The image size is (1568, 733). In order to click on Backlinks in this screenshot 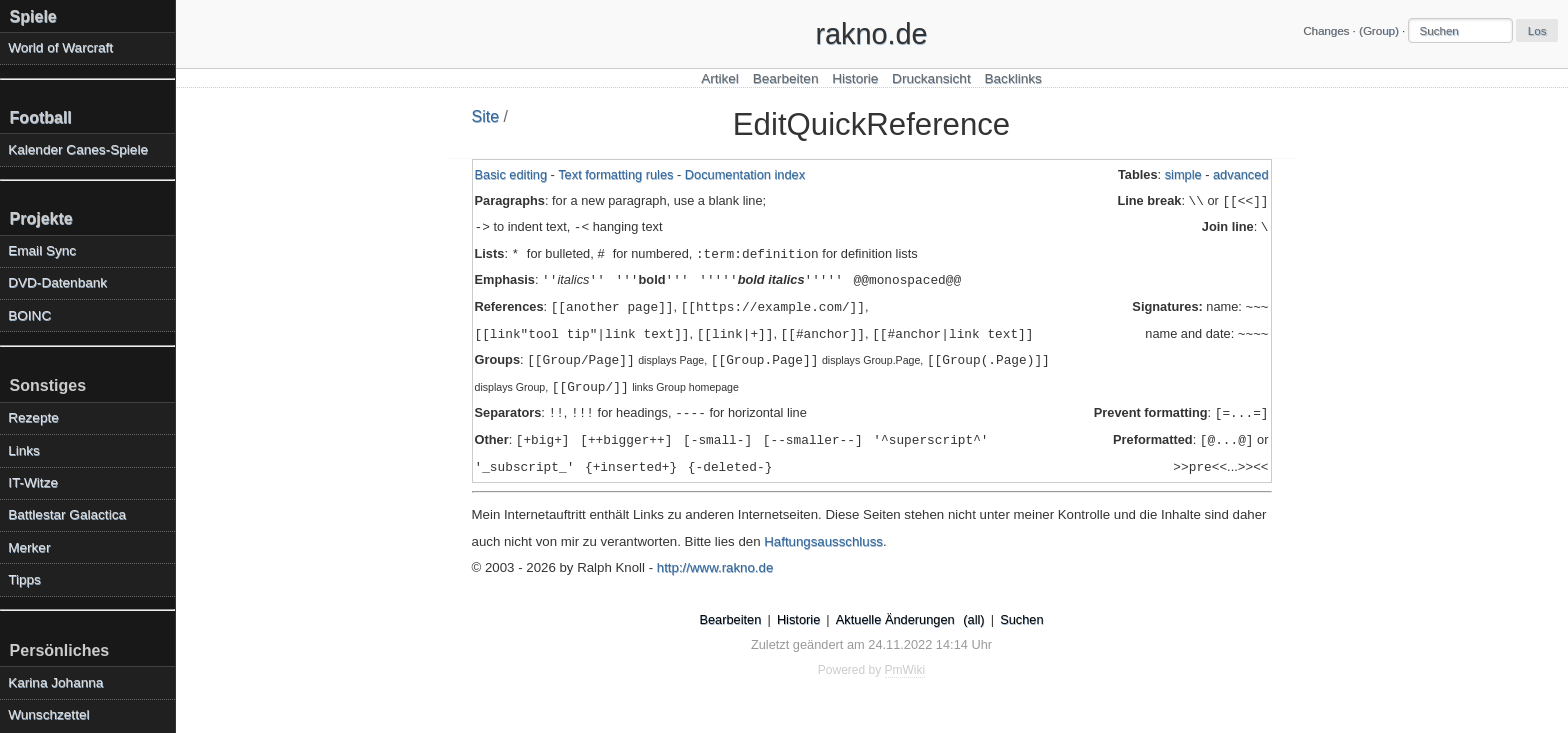, I will do `click(1012, 78)`.